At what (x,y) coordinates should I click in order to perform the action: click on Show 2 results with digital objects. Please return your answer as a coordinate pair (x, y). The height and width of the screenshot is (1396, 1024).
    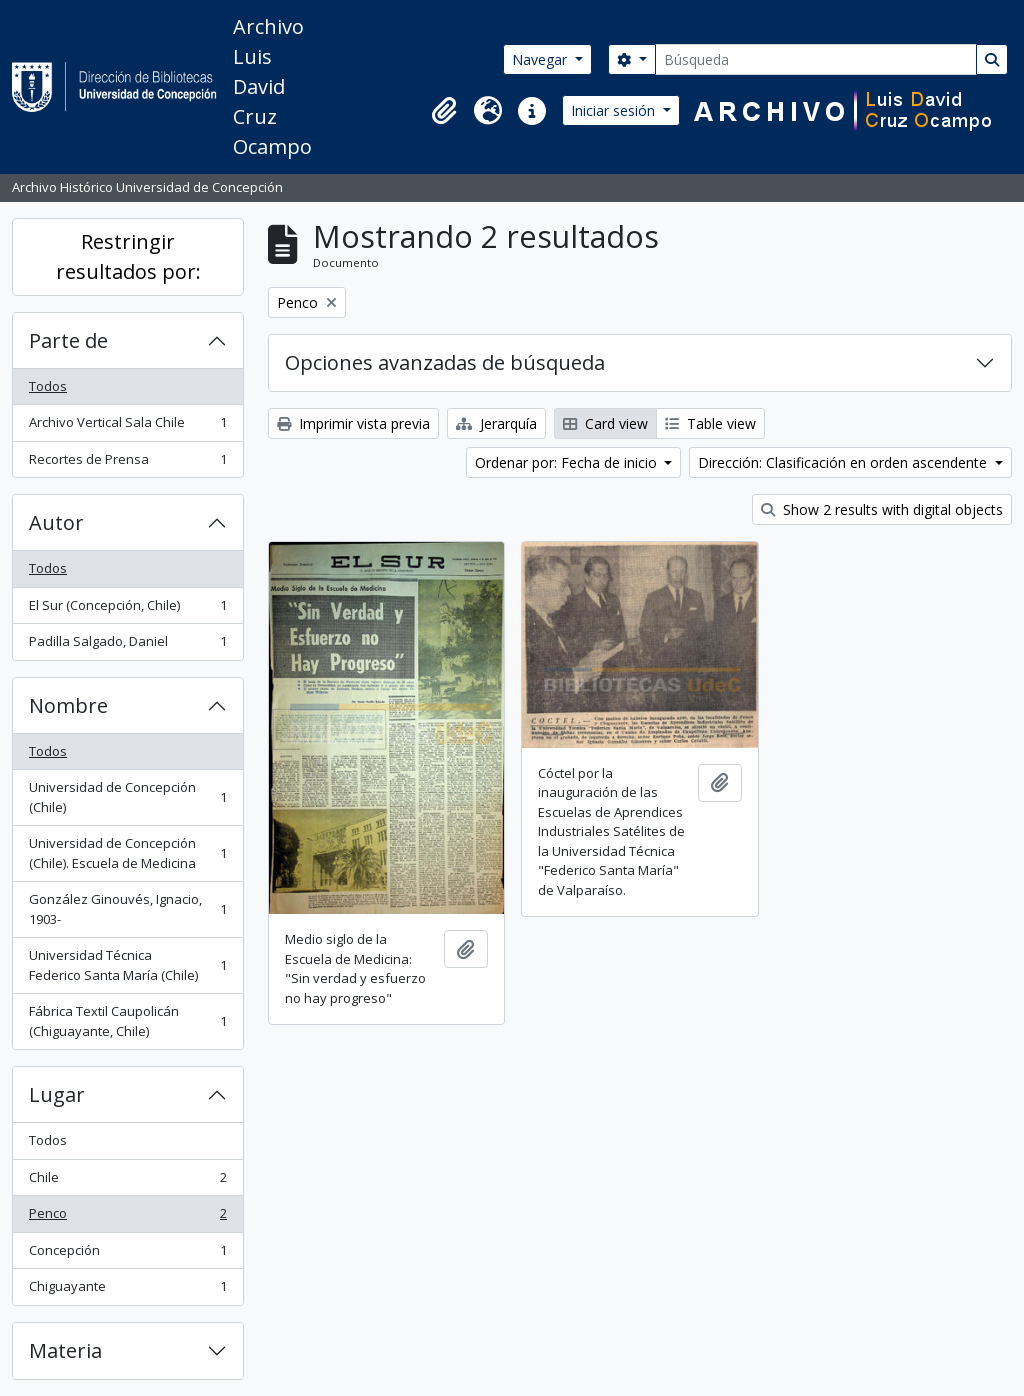
    Looking at the image, I should click on (882, 509).